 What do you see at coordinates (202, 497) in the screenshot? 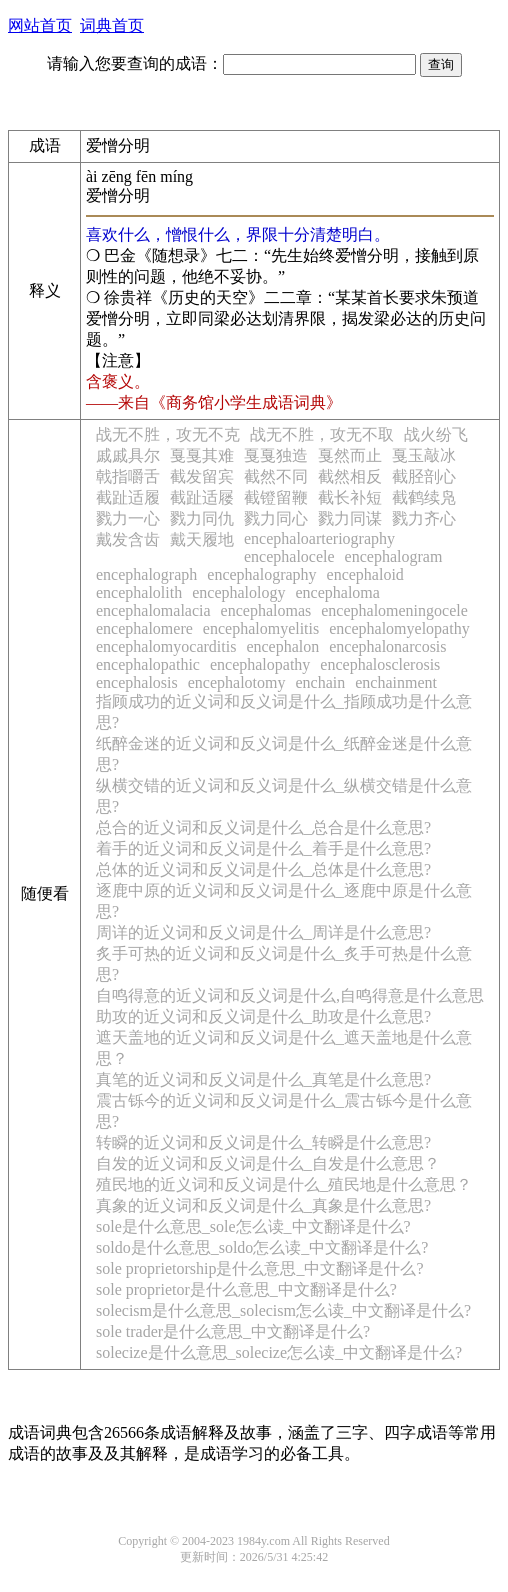
I see `截趾适屦` at bounding box center [202, 497].